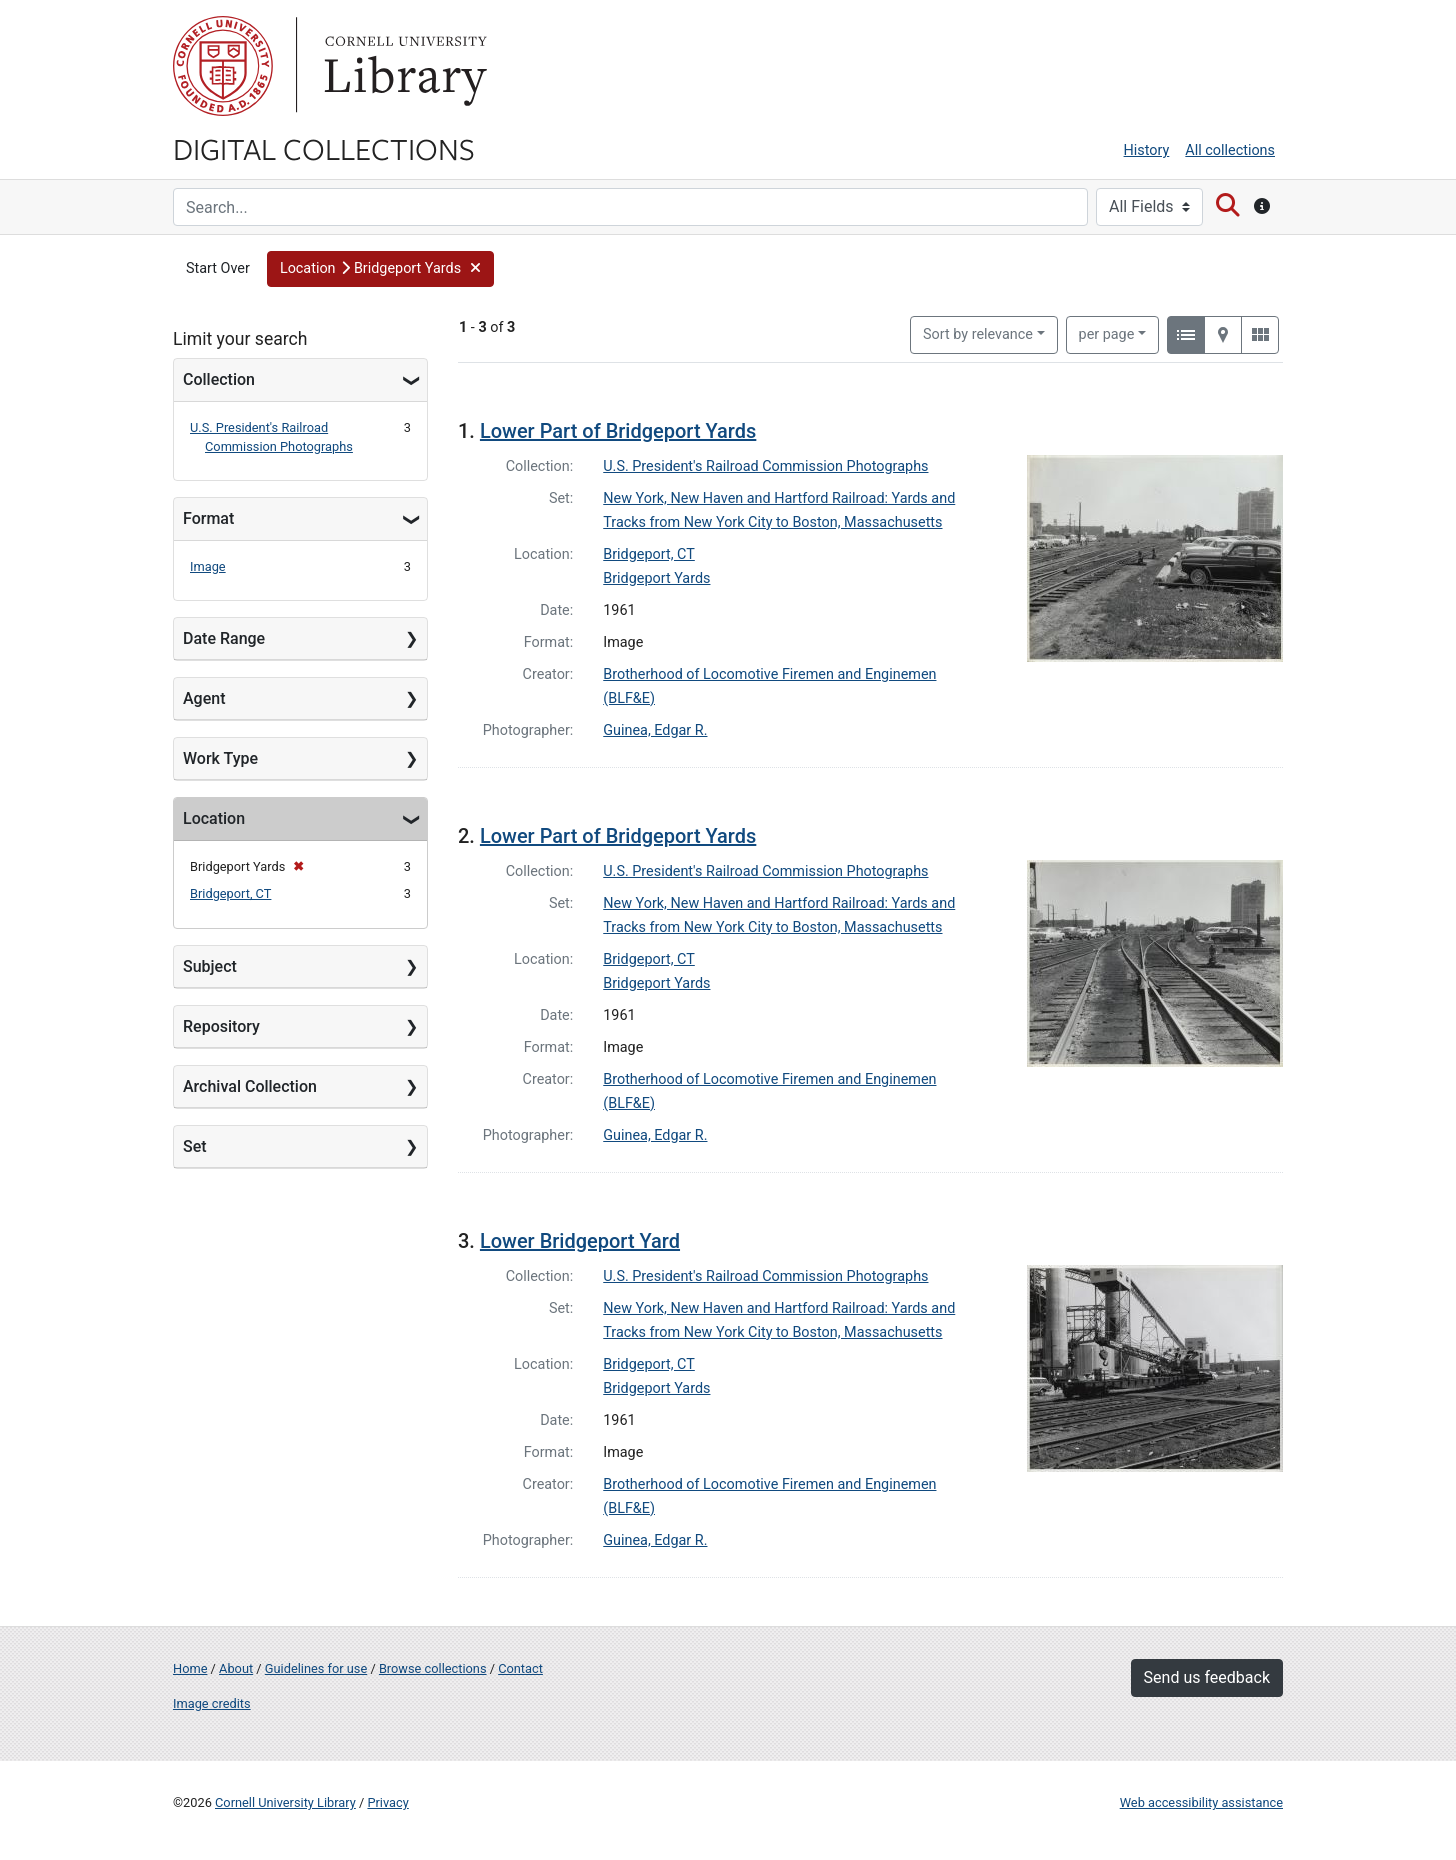 The width and height of the screenshot is (1456, 1860). Describe the element at coordinates (210, 966) in the screenshot. I see `Subject` at that location.